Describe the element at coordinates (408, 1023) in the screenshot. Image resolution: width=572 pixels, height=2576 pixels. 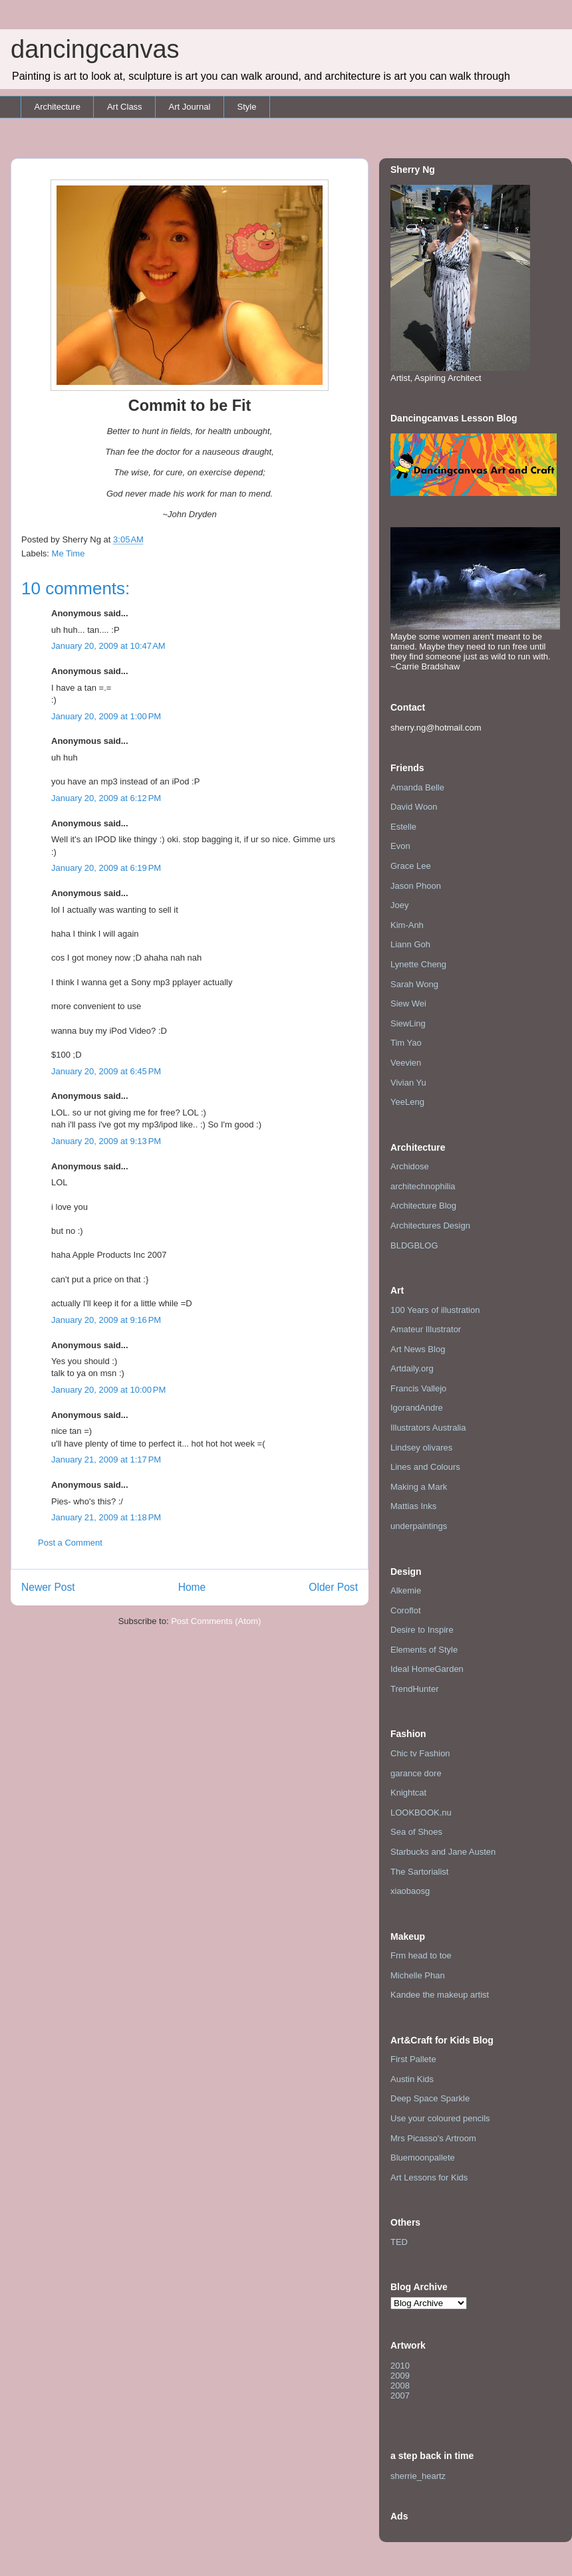
I see `SiewLing` at that location.